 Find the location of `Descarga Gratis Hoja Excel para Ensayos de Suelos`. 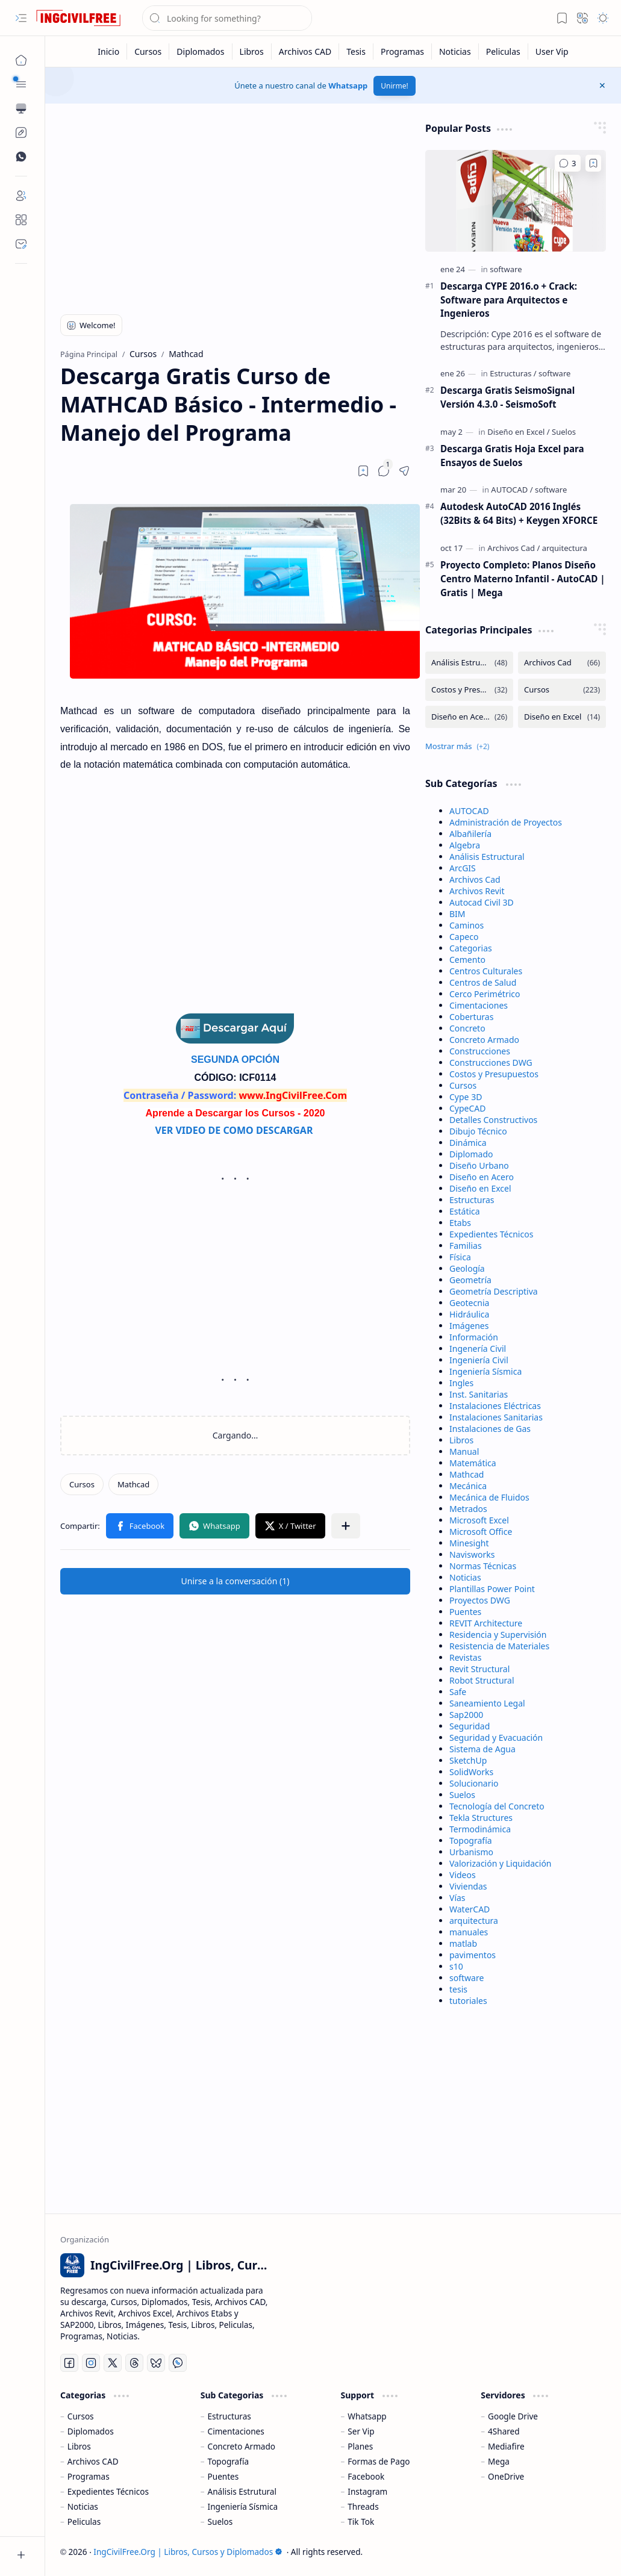

Descarga Gratis Hoja Excel para Ensayos de Suelos is located at coordinates (512, 455).